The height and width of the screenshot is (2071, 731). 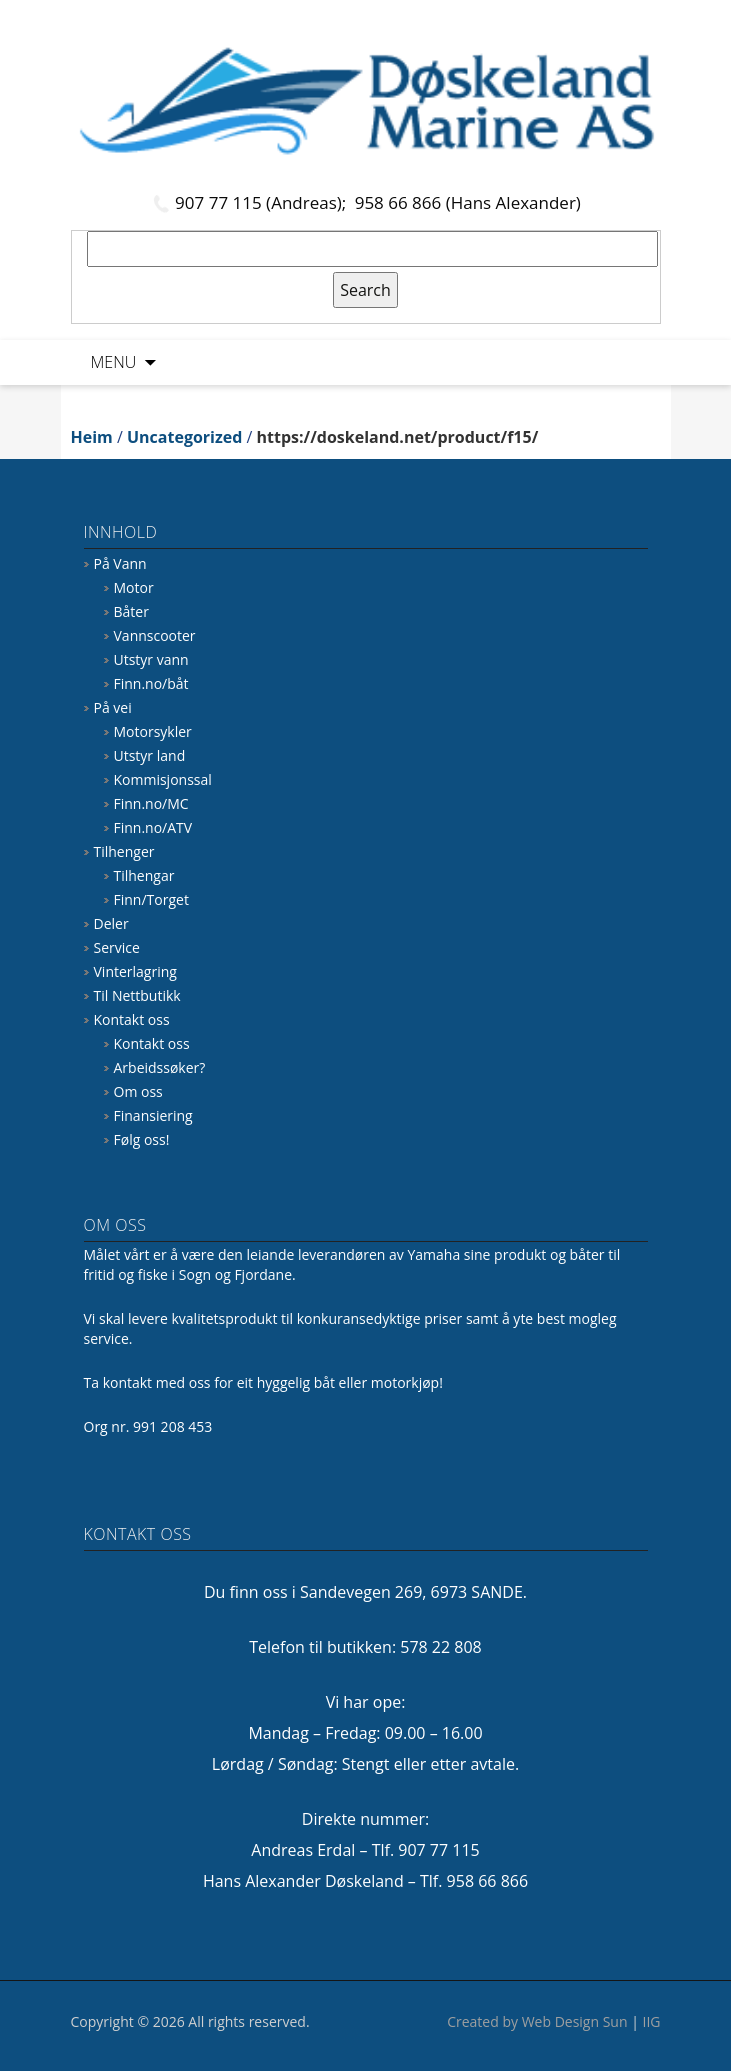 I want to click on 958 66 866 (Hans Alexander), so click(x=468, y=202).